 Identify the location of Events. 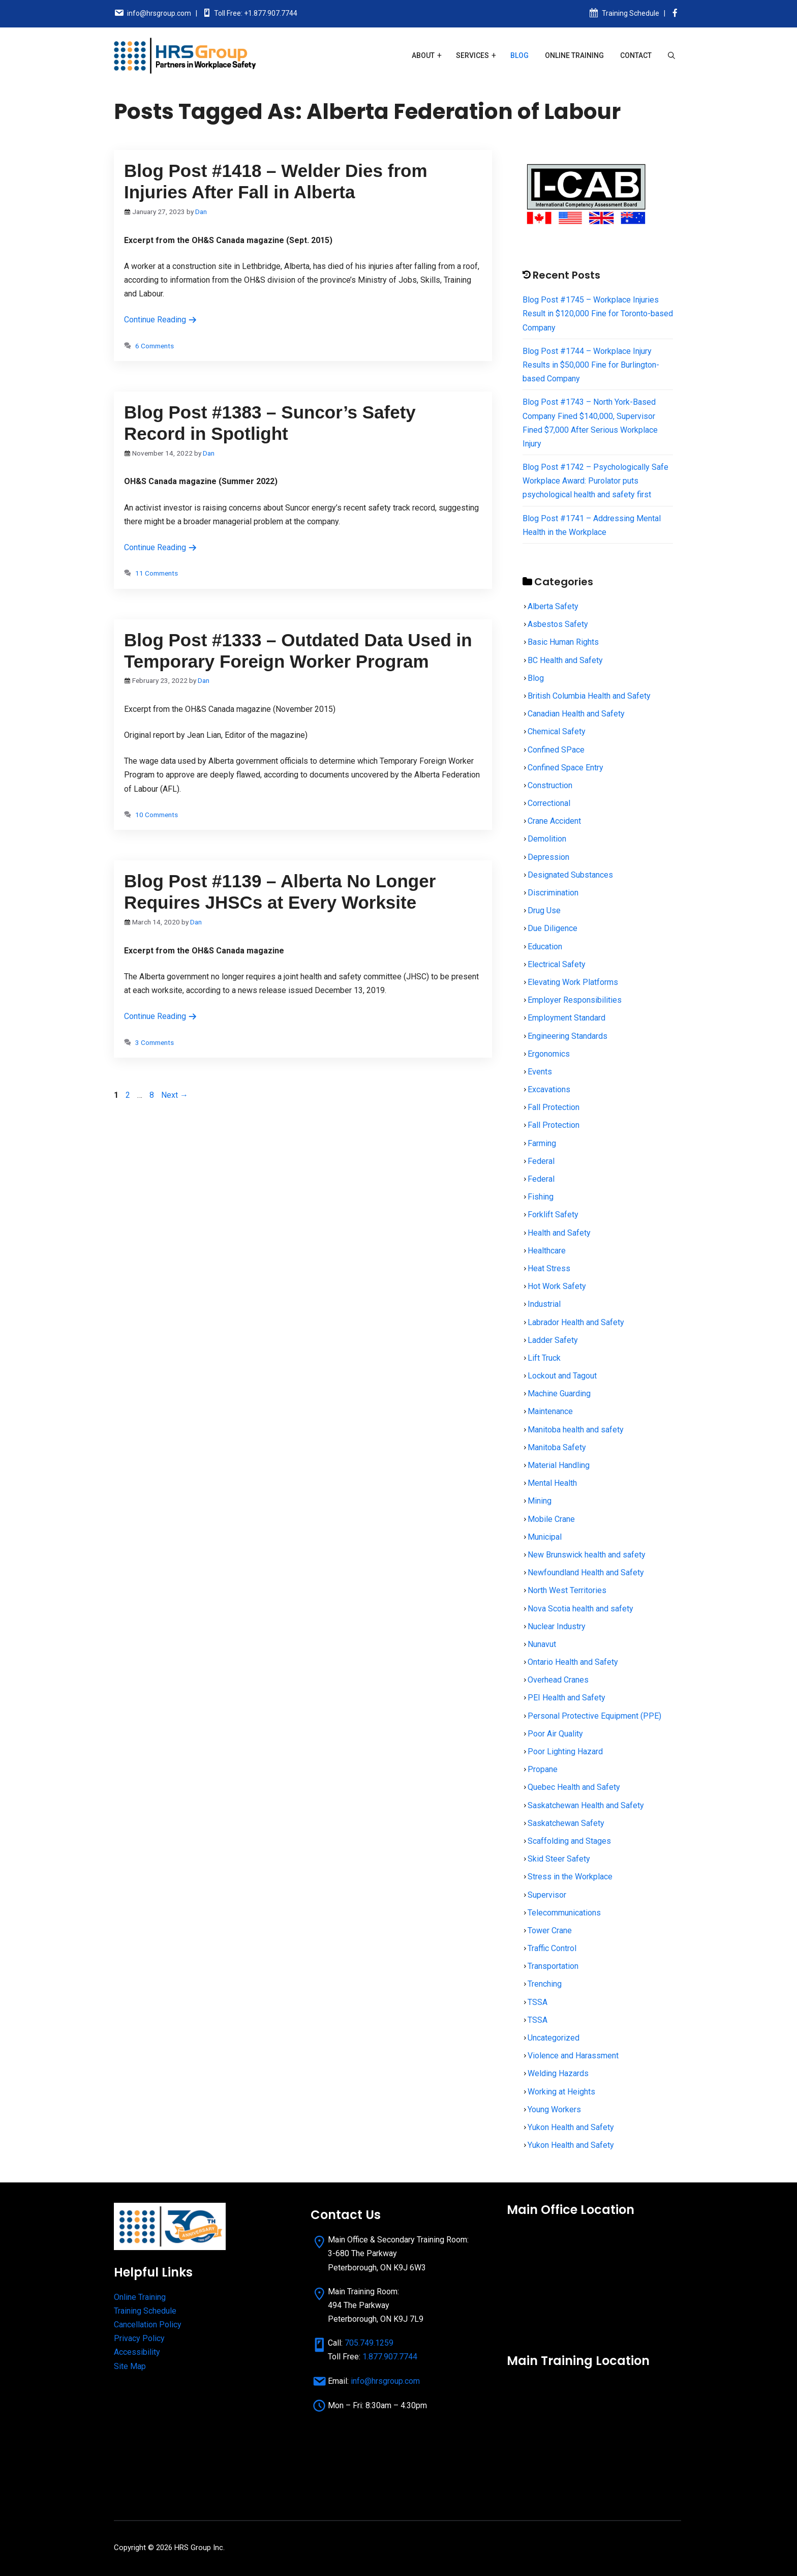
(540, 1071).